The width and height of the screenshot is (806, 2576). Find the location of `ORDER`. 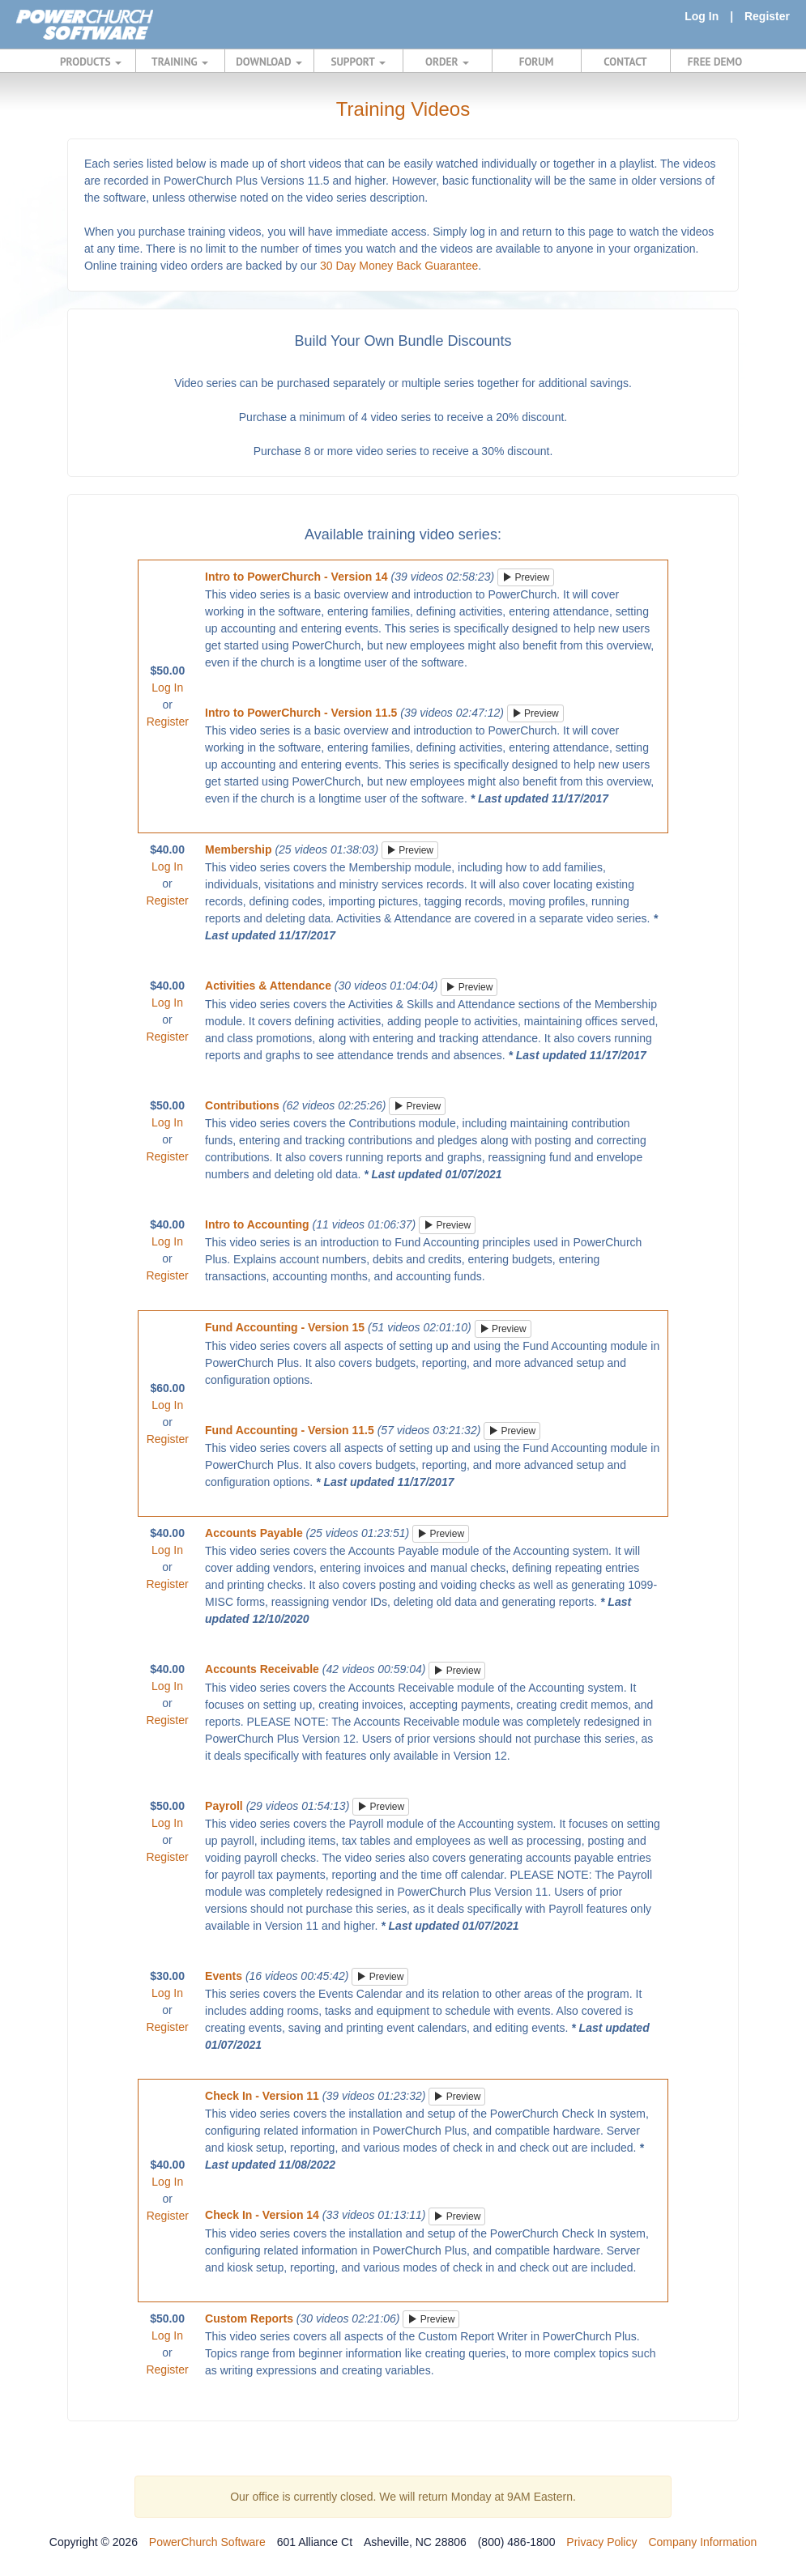

ORDER is located at coordinates (447, 61).